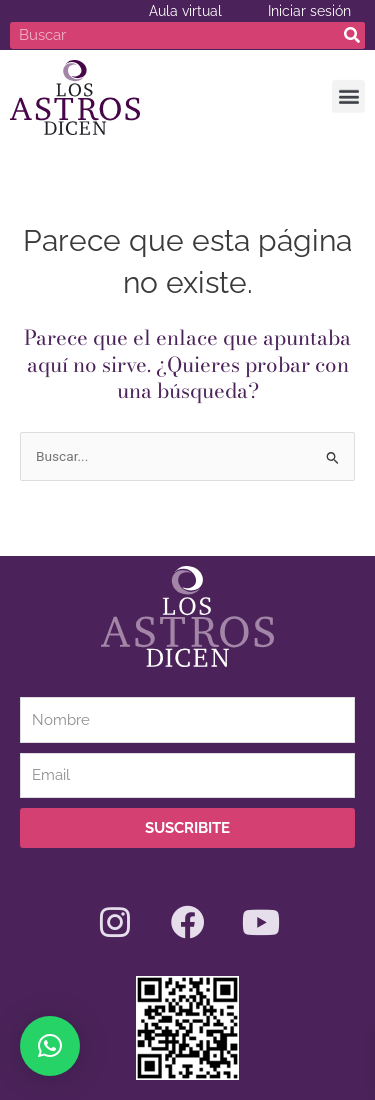  Describe the element at coordinates (351, 35) in the screenshot. I see `[Search]` at that location.